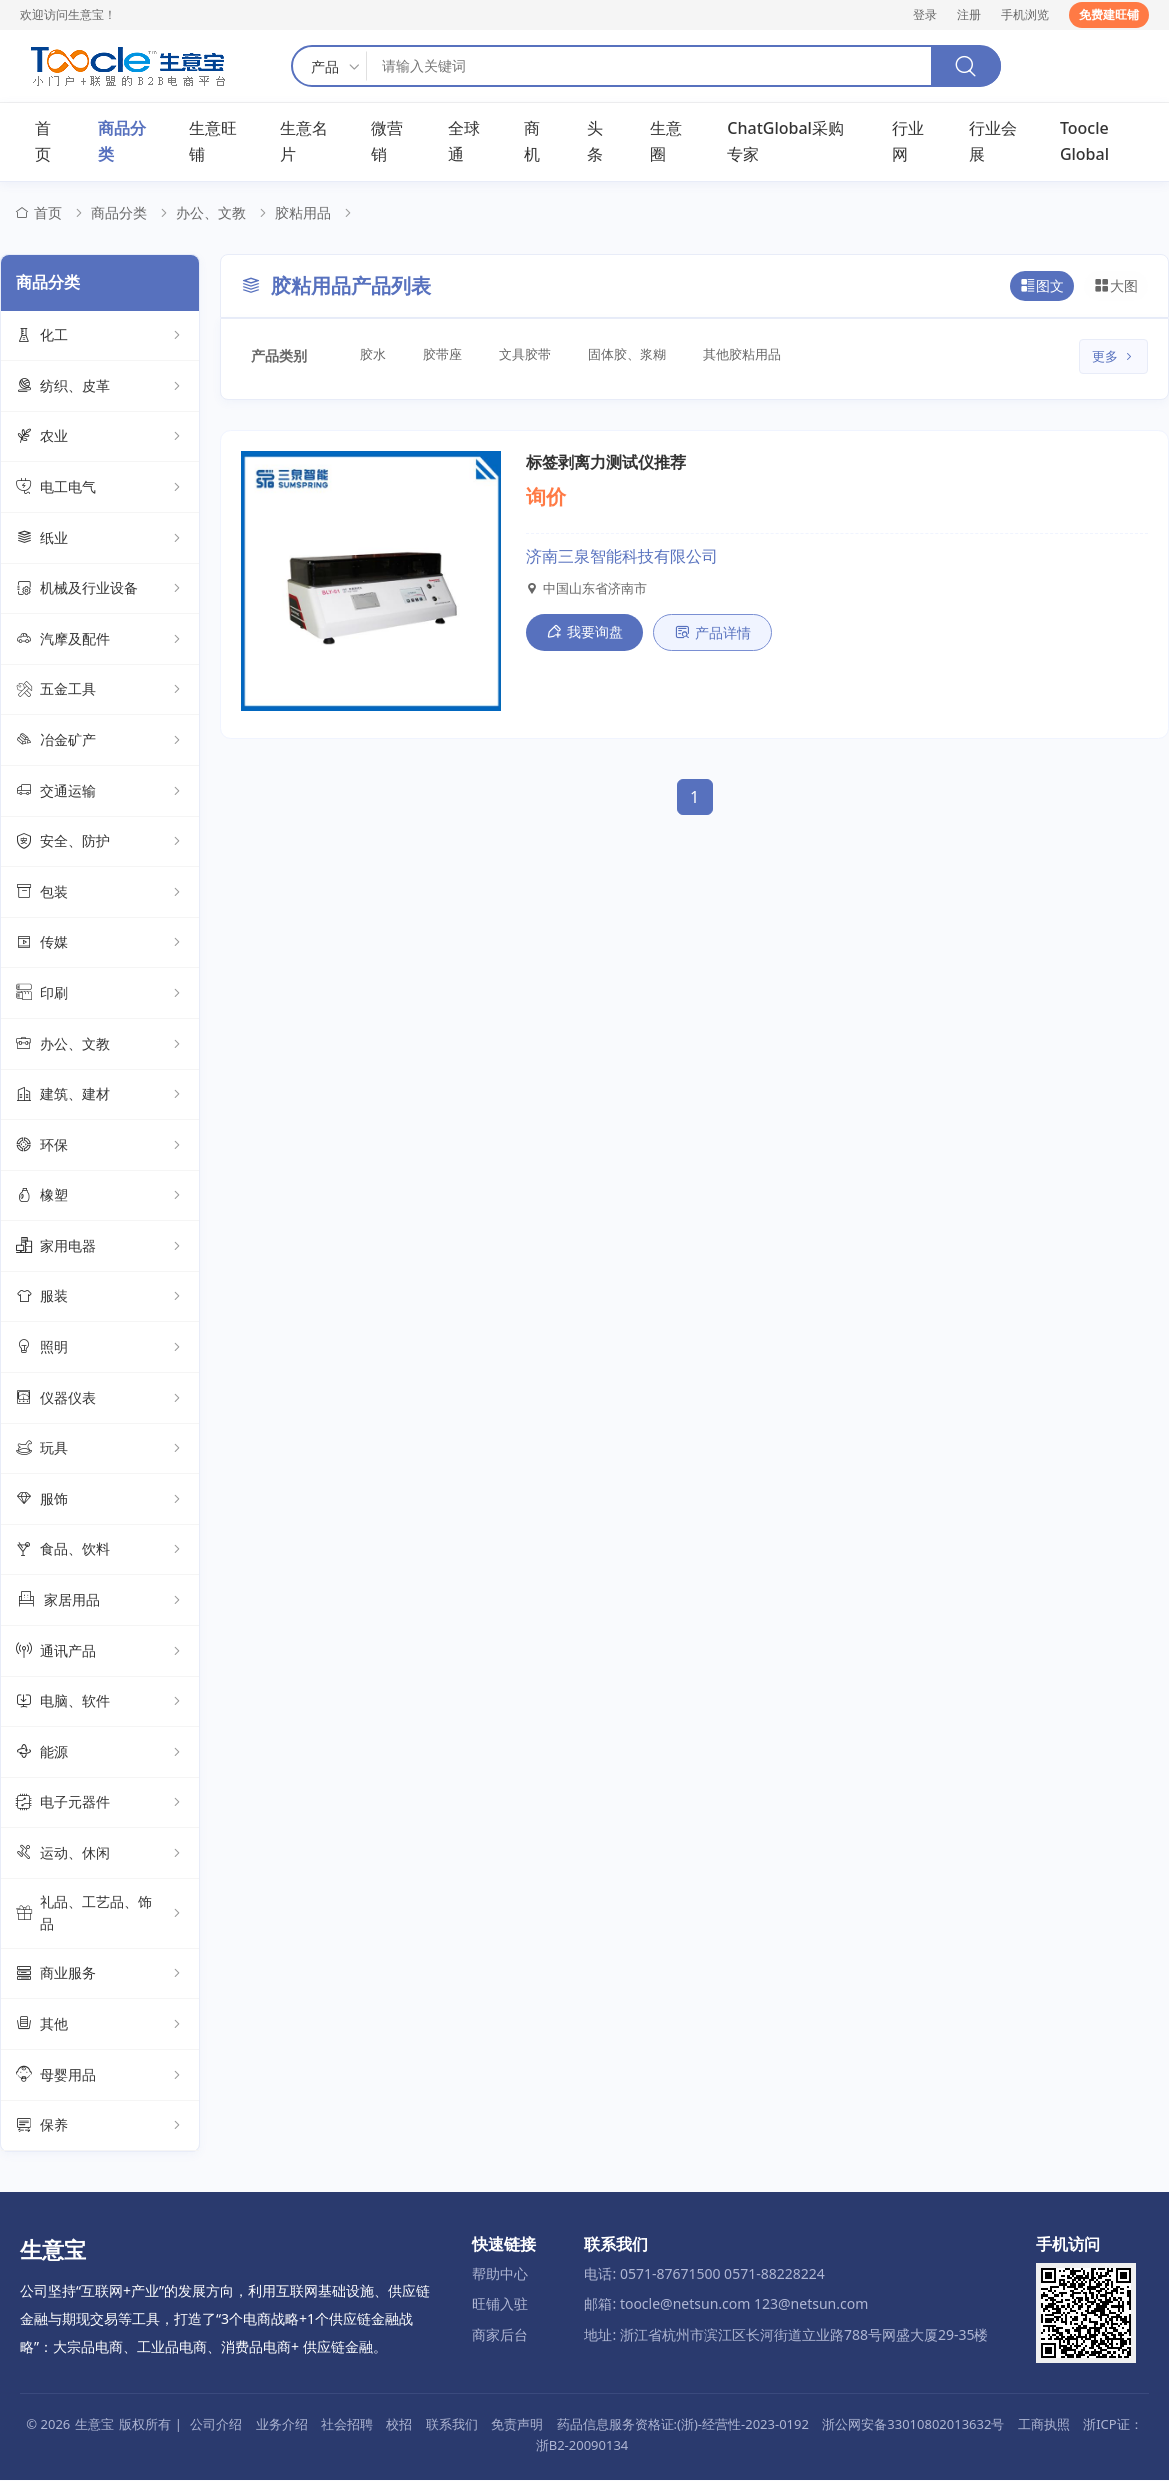  Describe the element at coordinates (517, 2424) in the screenshot. I see `免责声明` at that location.